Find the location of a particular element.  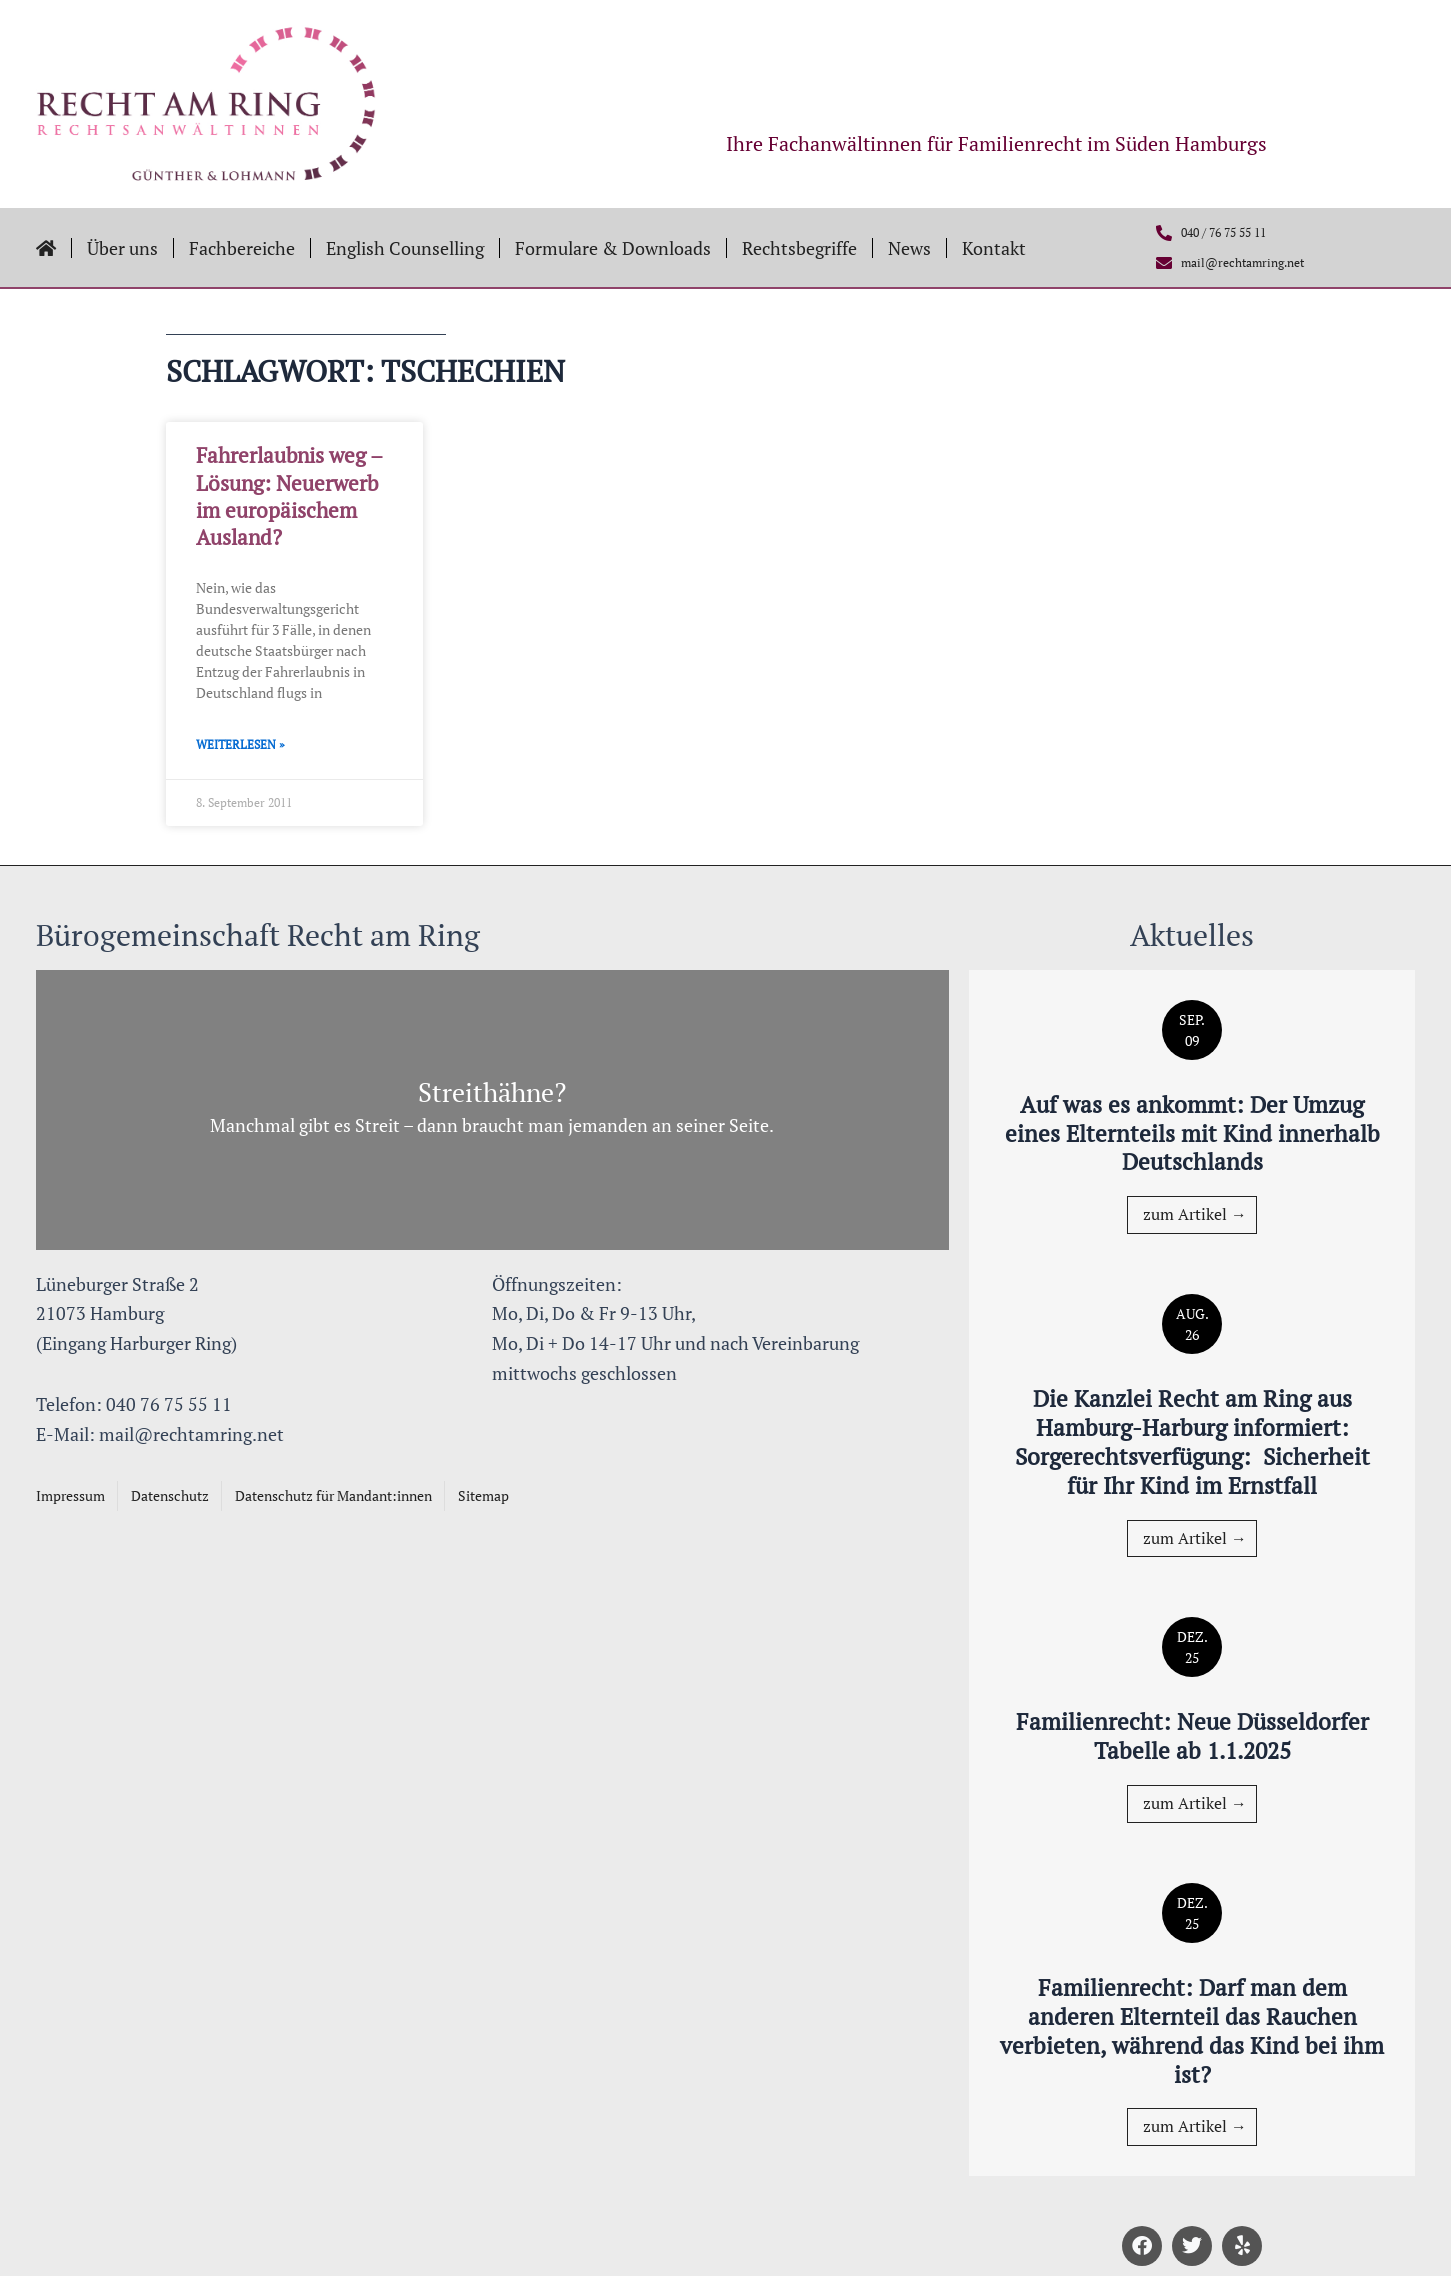

Auf was es ankommt: Der Umzug eines Elternteils mit Kind innerhalb Deutschlands is located at coordinates (1192, 1133).